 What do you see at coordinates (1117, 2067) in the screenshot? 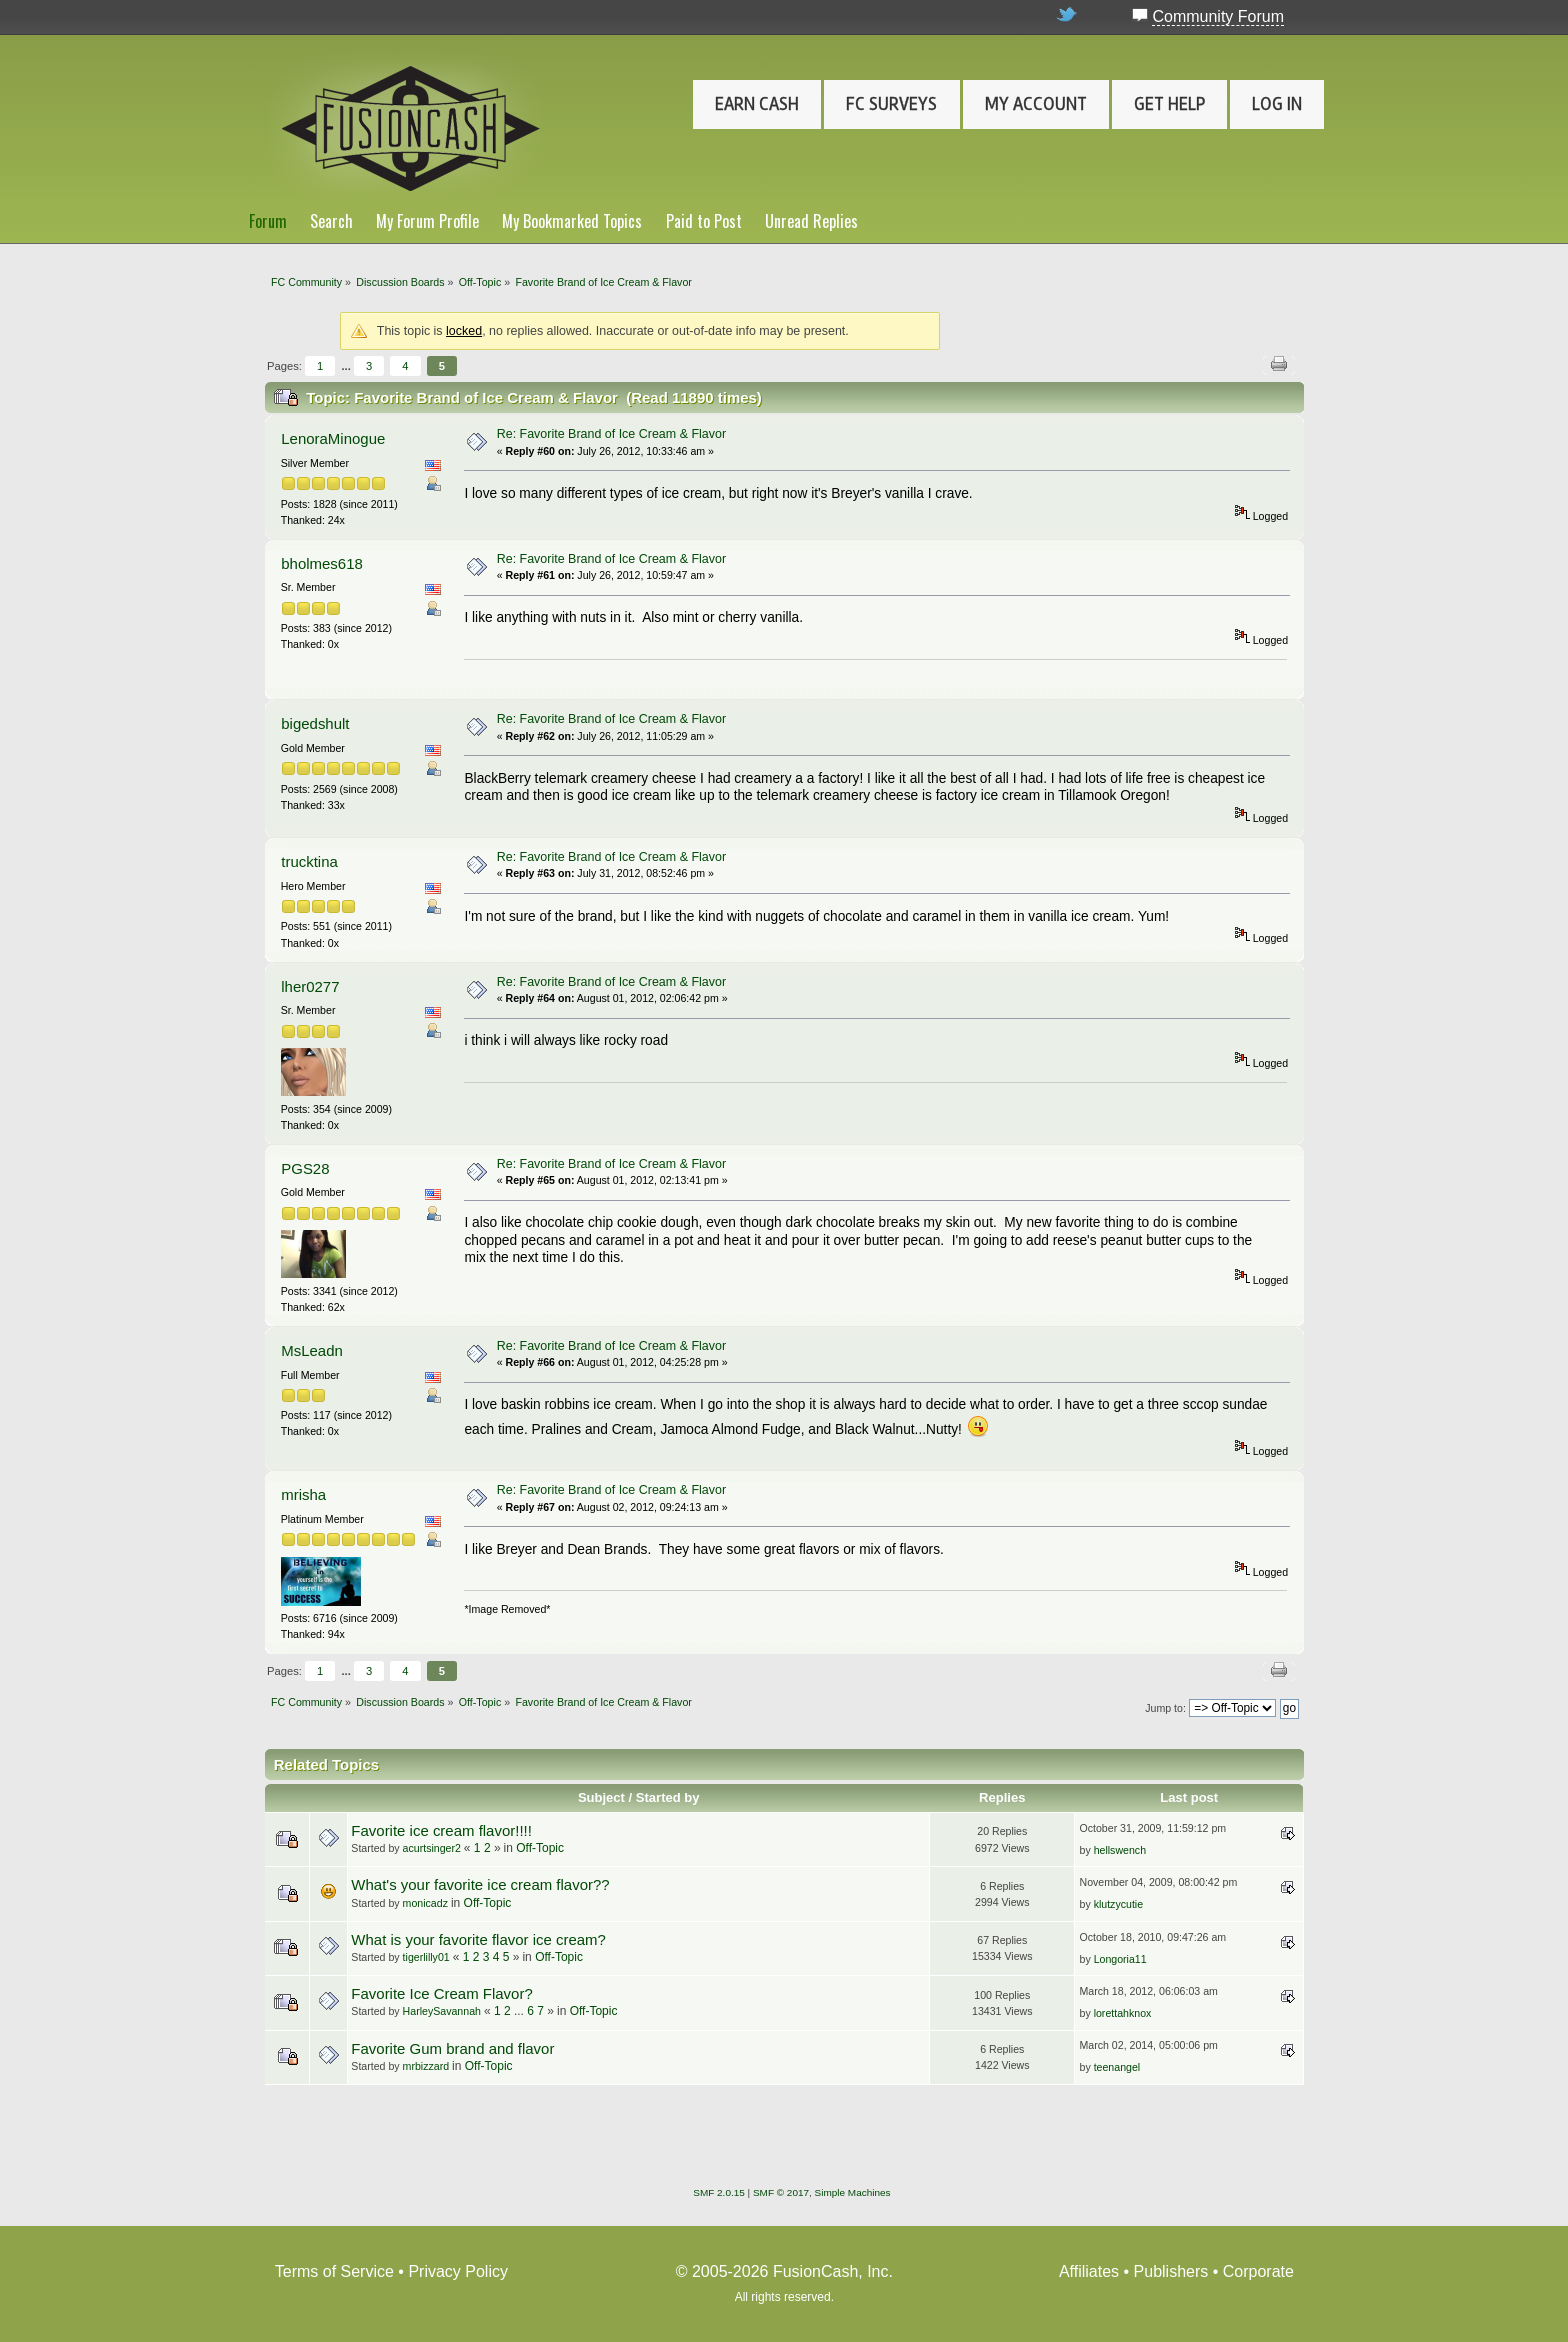
I see `teenangel` at bounding box center [1117, 2067].